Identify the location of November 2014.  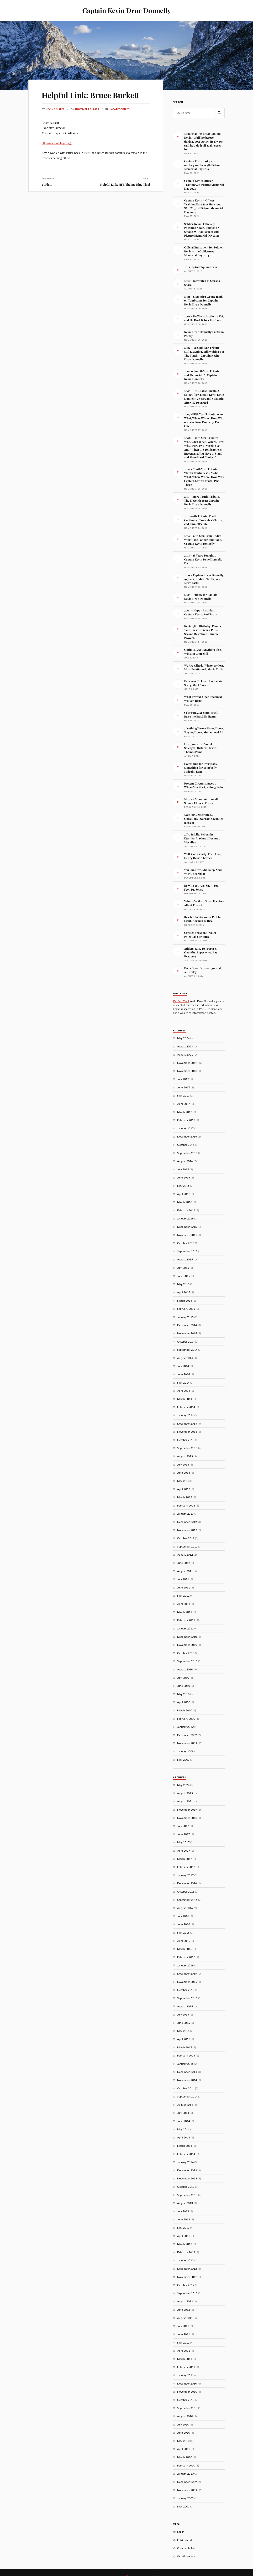
(187, 1333).